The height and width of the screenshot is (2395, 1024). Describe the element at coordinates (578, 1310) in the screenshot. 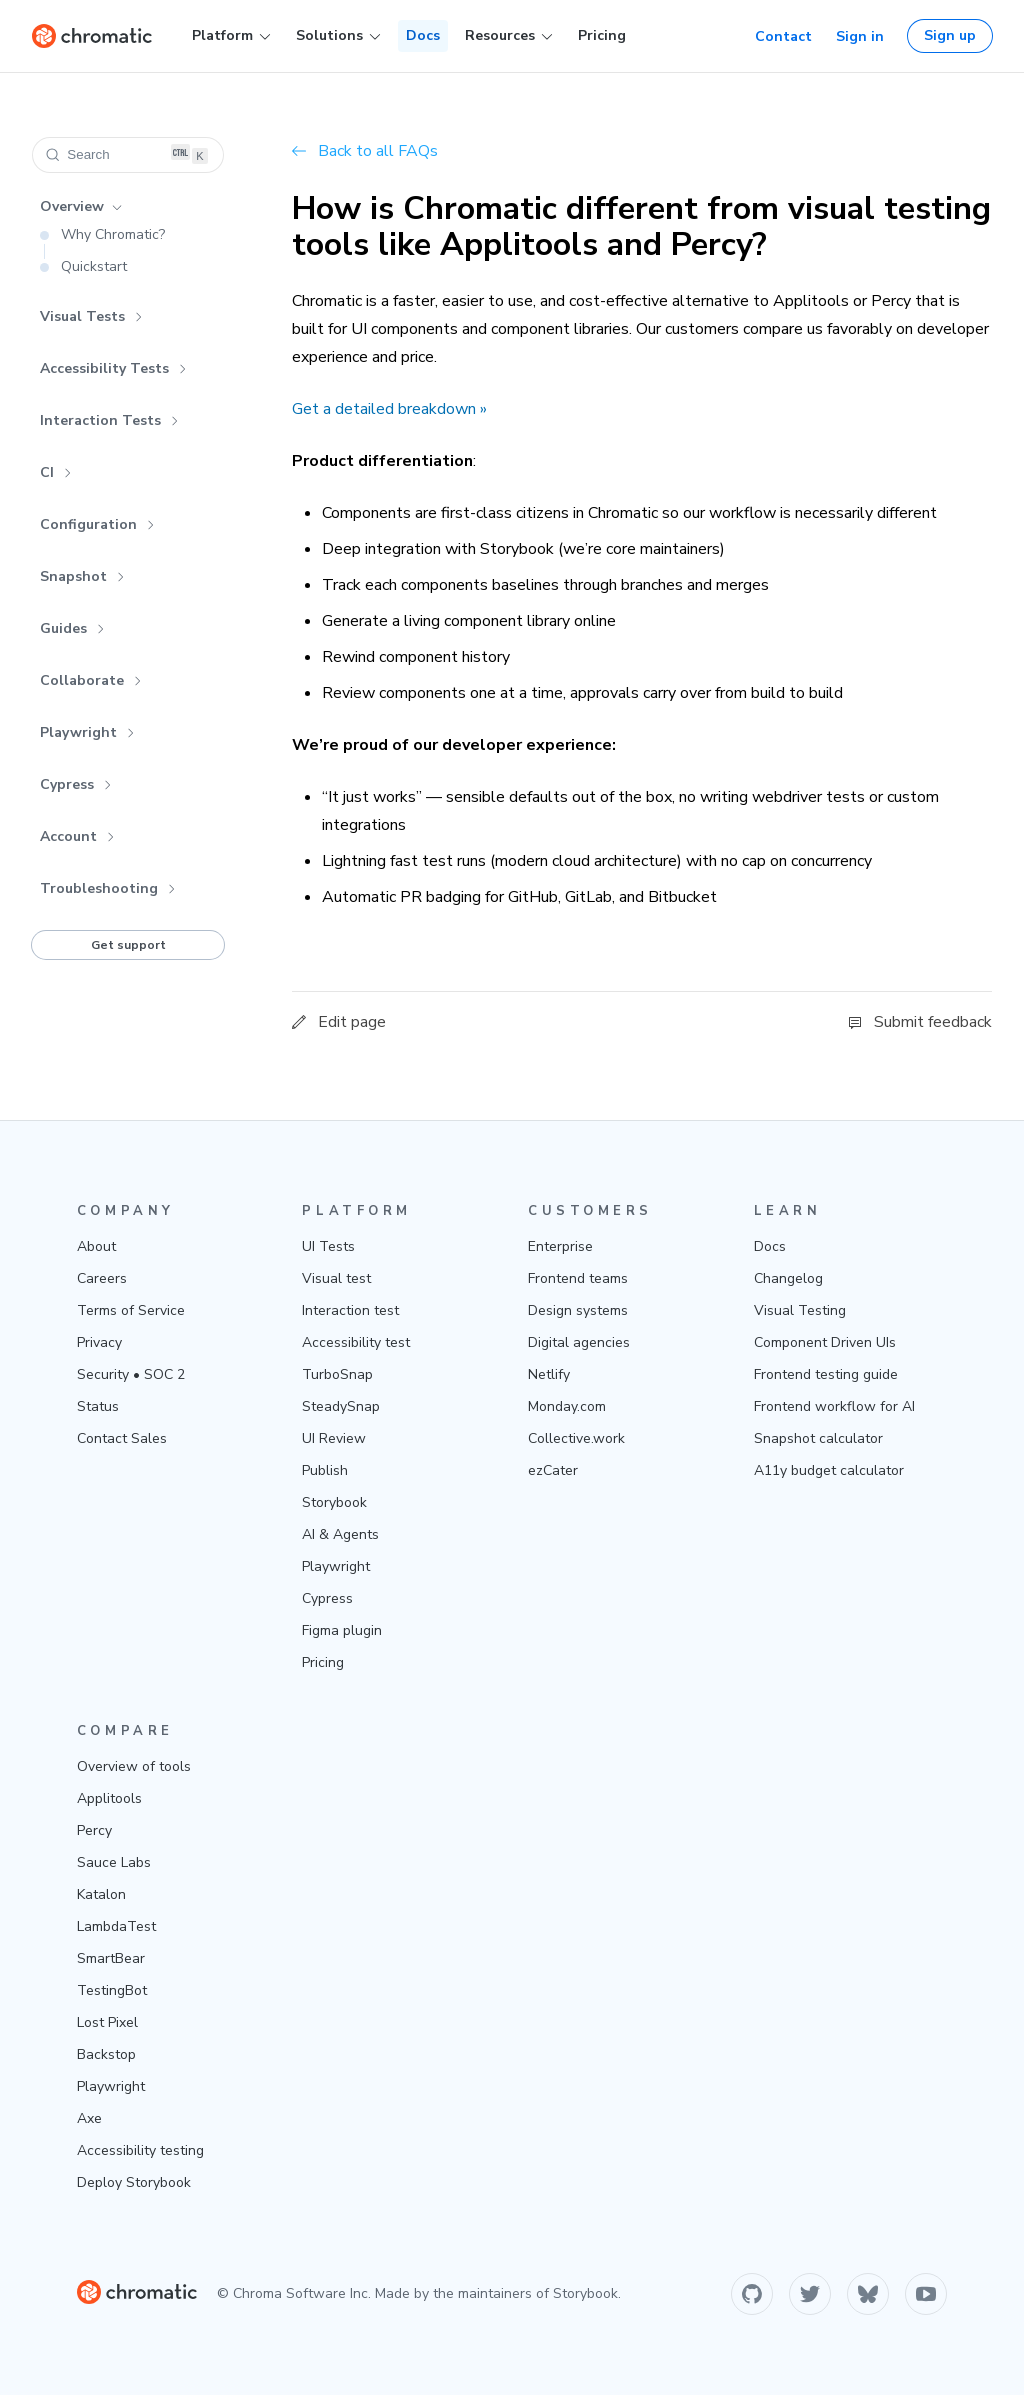

I see `Design systems` at that location.